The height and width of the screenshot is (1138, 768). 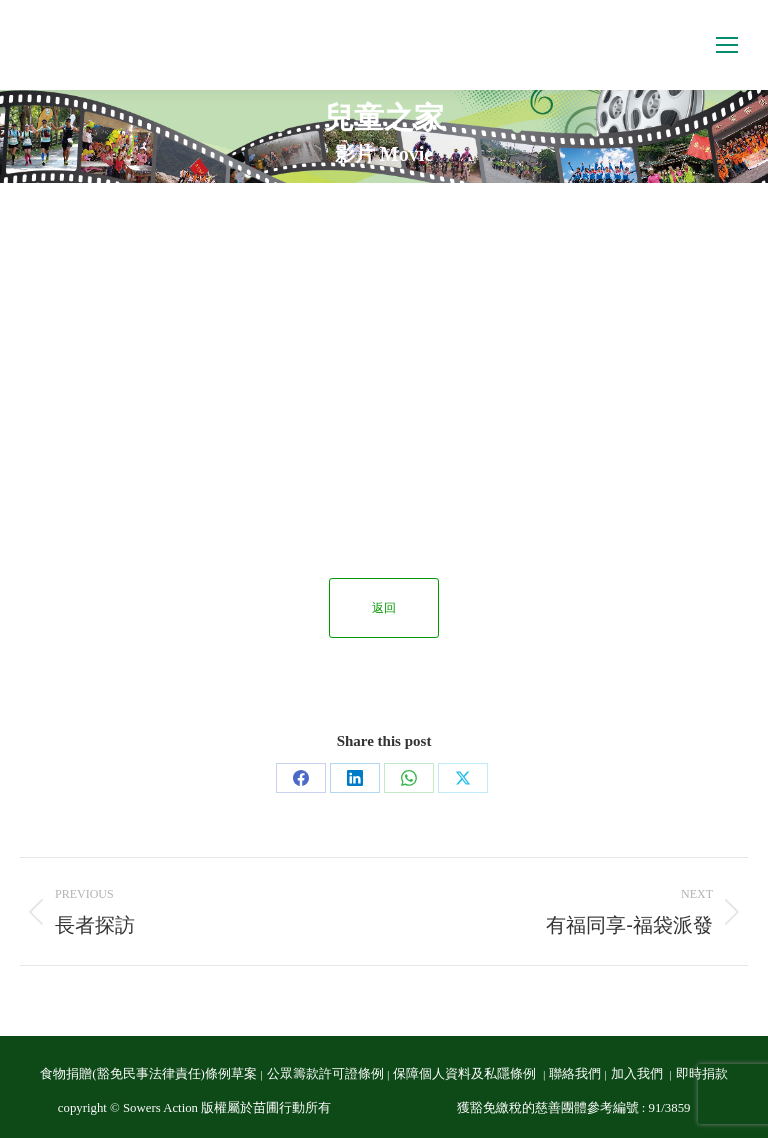 I want to click on 即時捐款, so click(x=702, y=1074).